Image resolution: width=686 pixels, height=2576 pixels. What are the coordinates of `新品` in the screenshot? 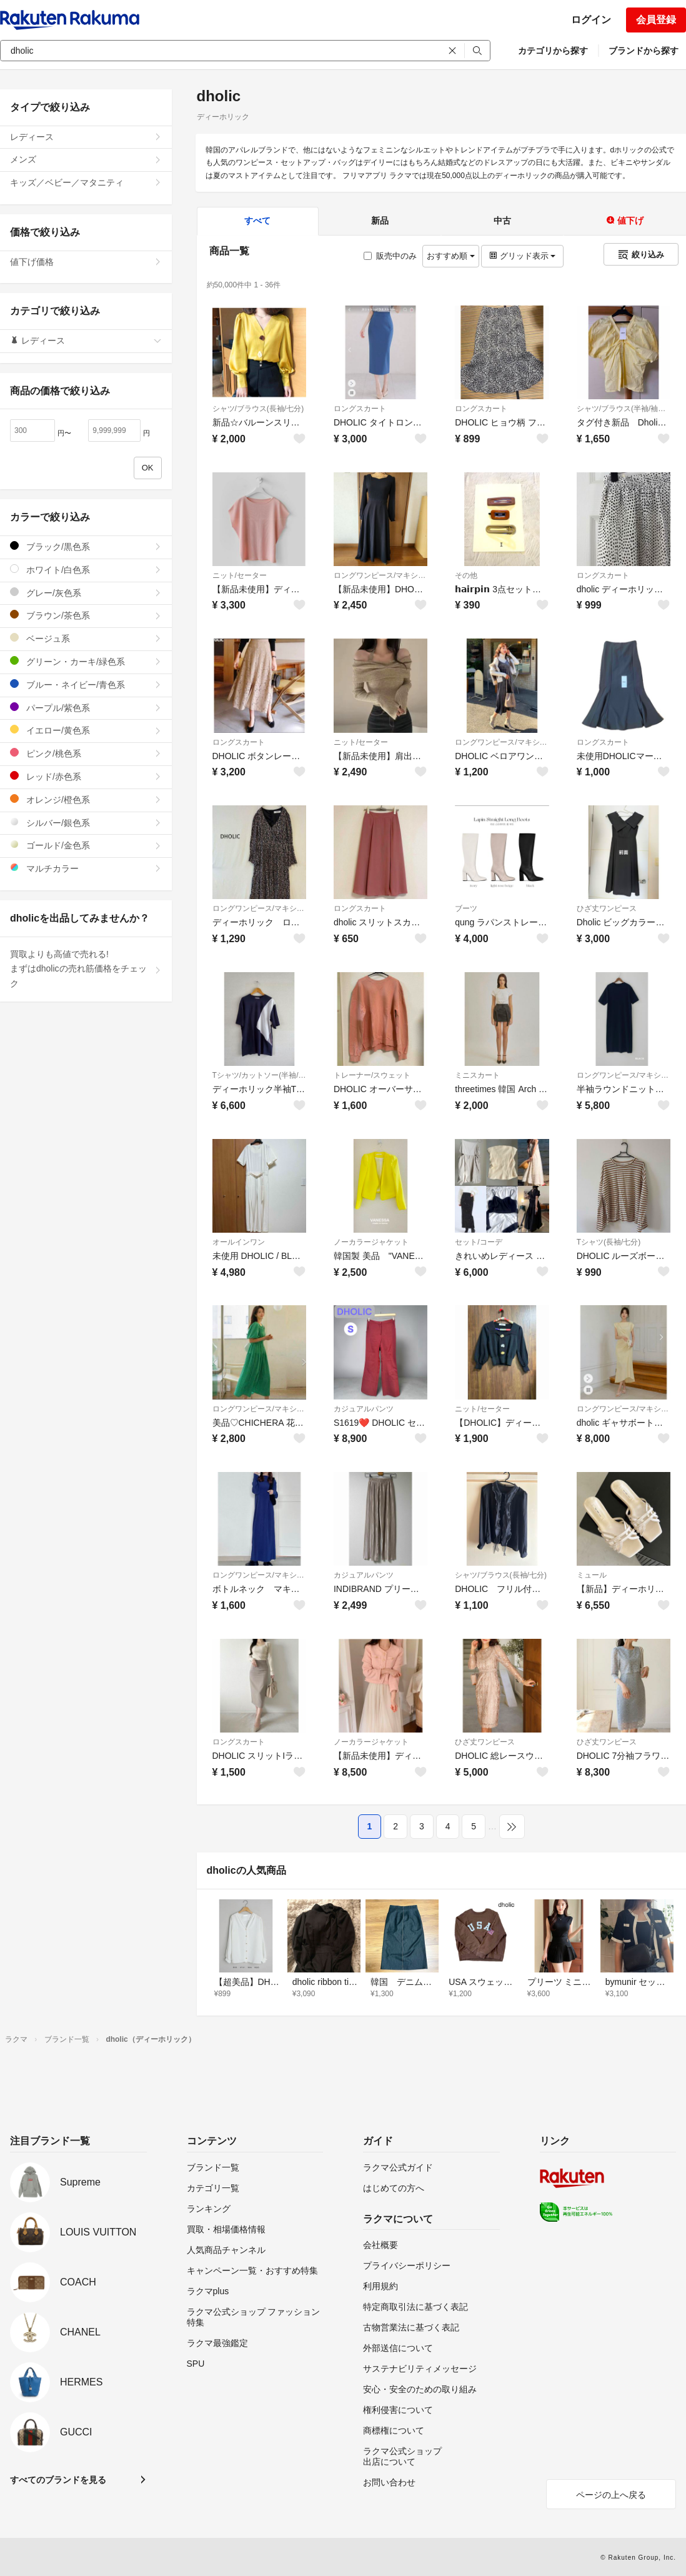 It's located at (380, 221).